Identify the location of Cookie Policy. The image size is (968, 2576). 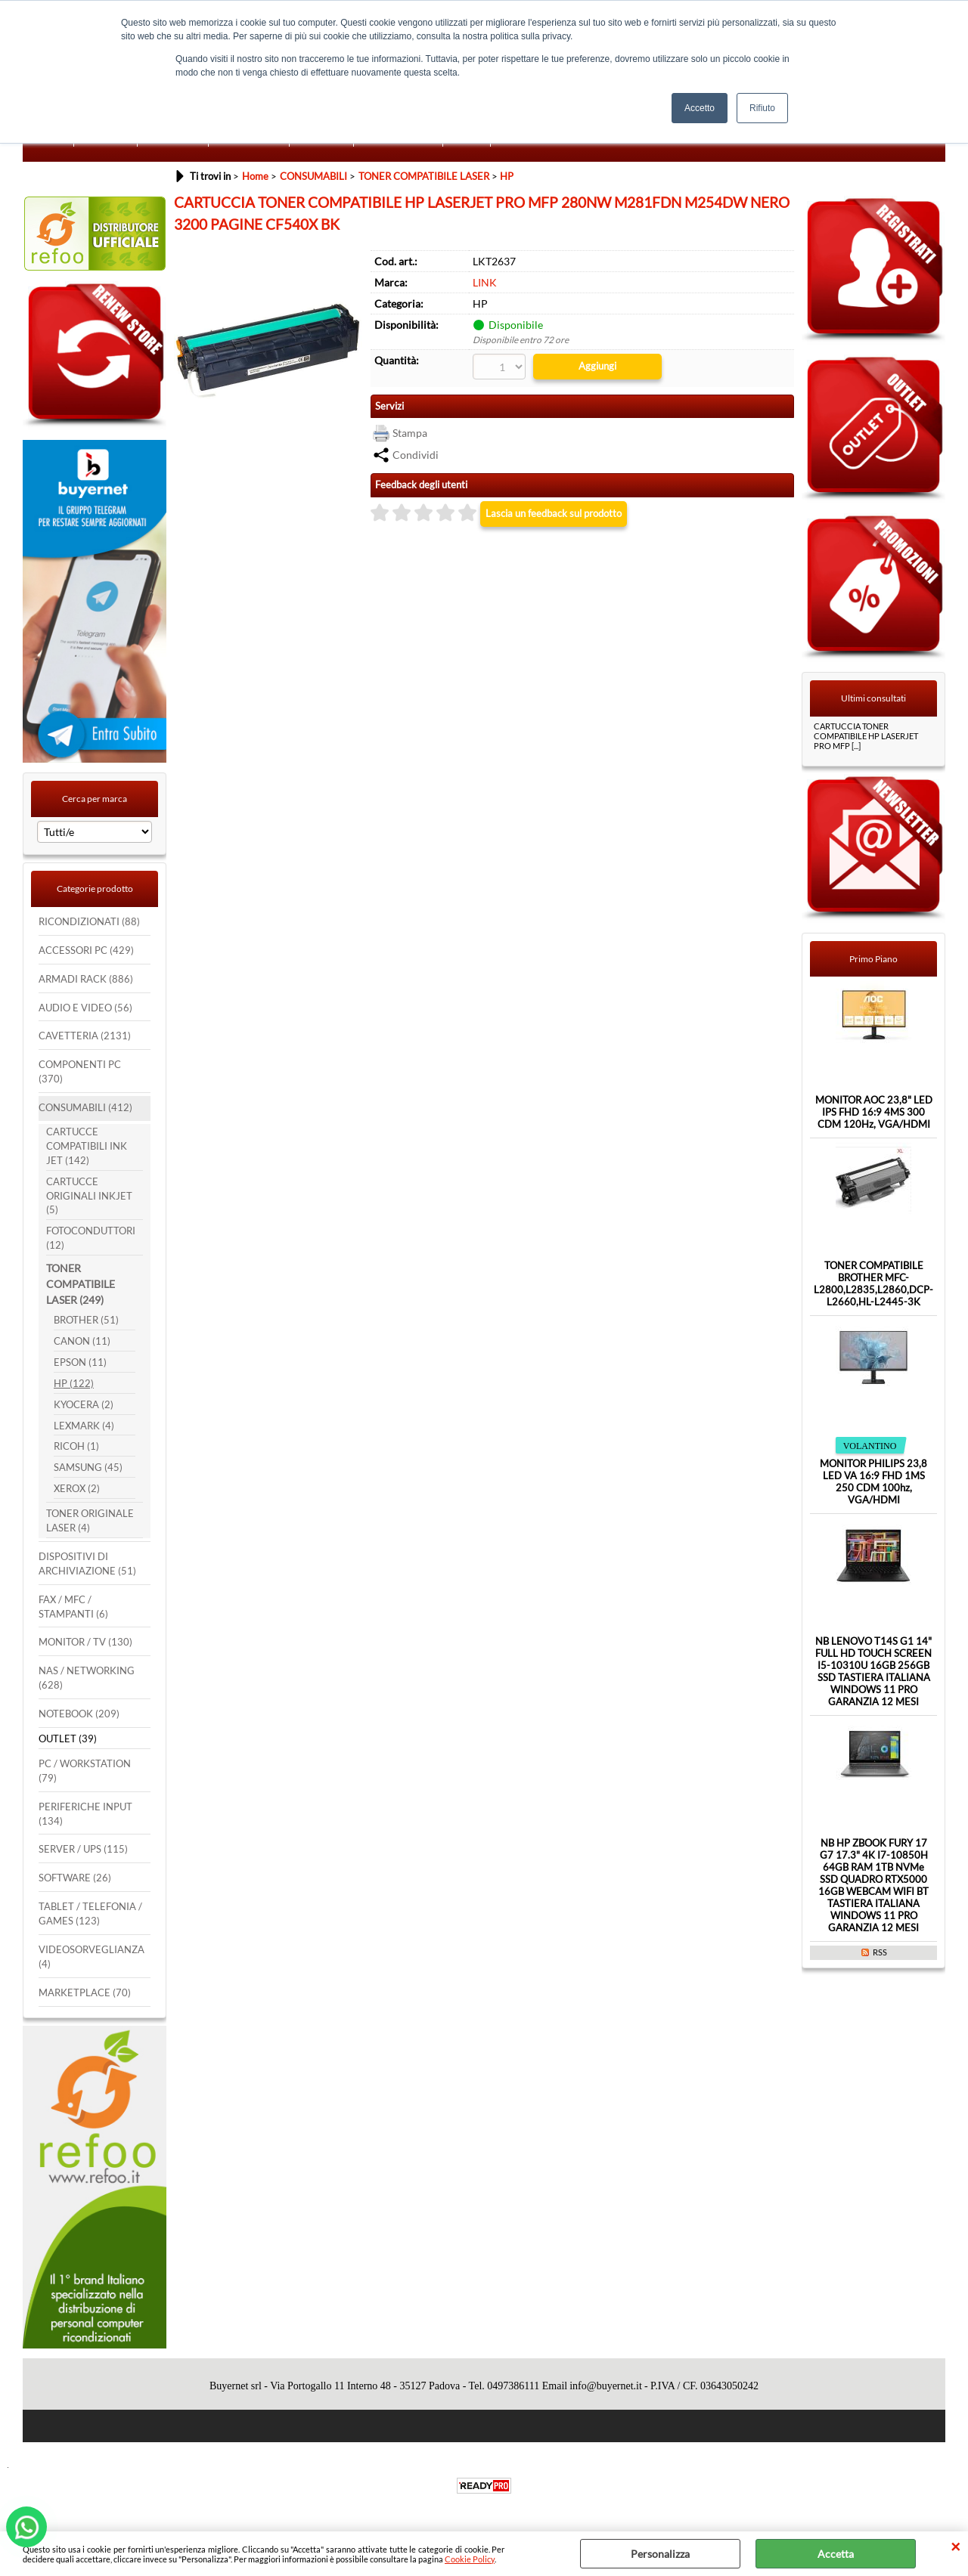
(470, 2559).